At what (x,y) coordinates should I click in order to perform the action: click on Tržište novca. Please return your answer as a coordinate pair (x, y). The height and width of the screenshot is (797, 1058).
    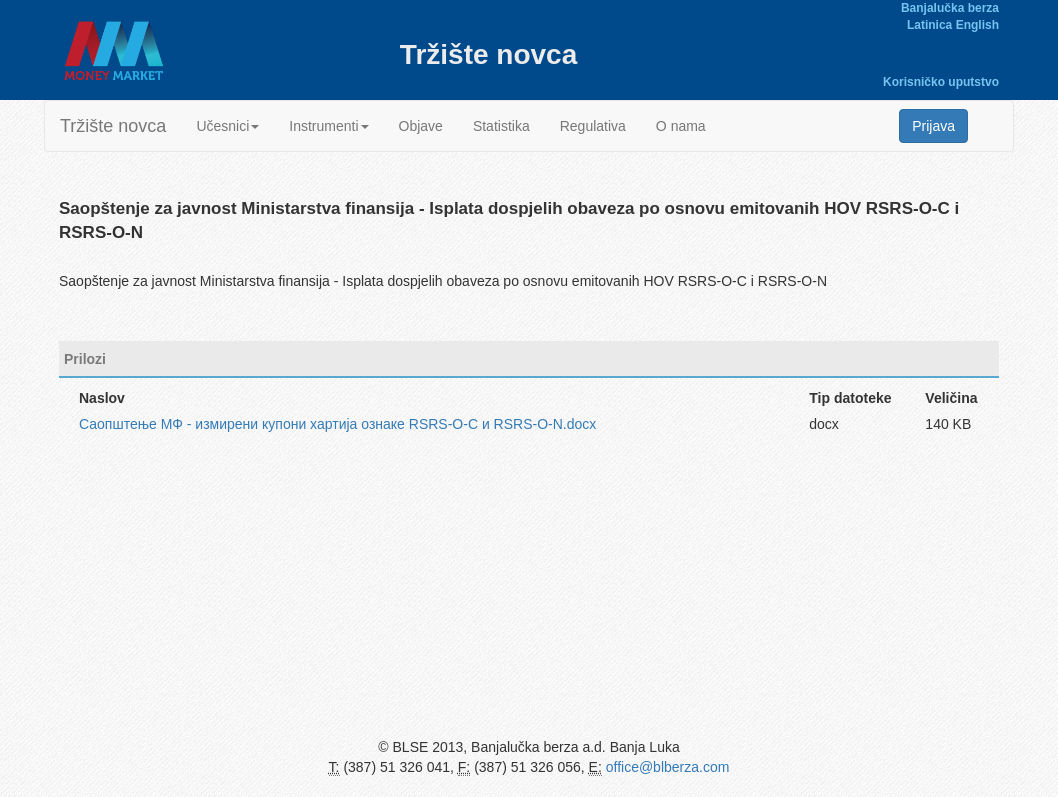
    Looking at the image, I should click on (113, 126).